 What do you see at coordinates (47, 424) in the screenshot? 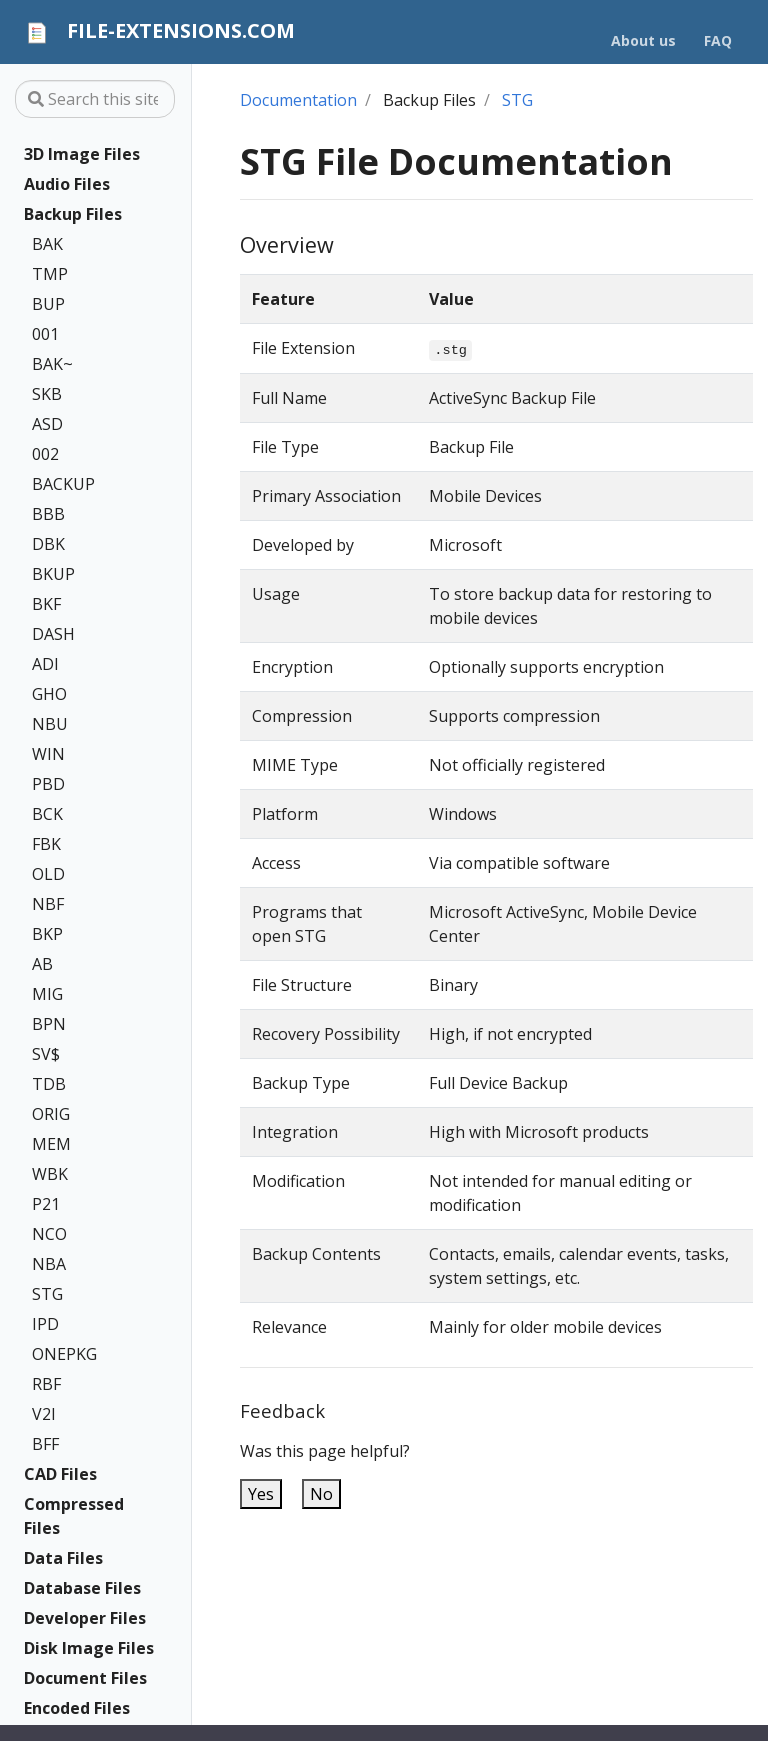
I see `ASD` at bounding box center [47, 424].